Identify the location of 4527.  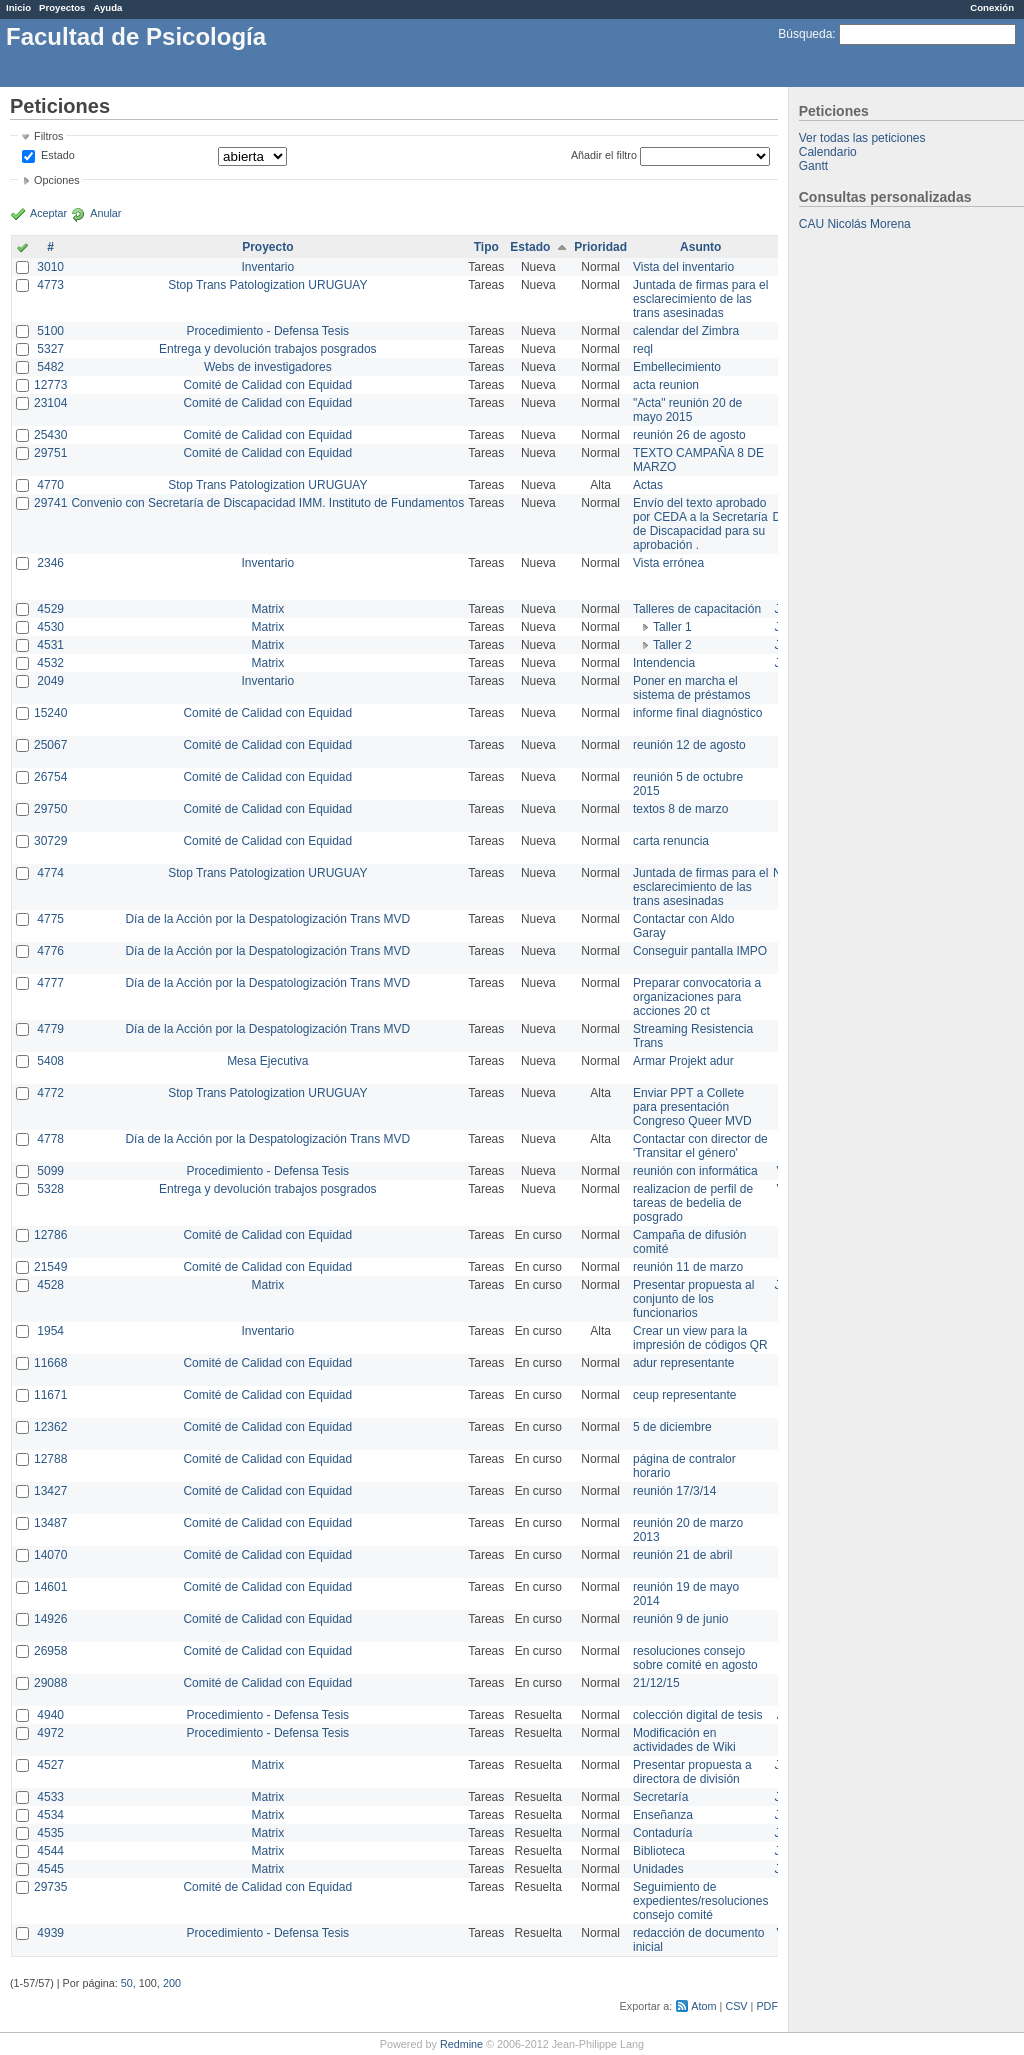
(50, 1765).